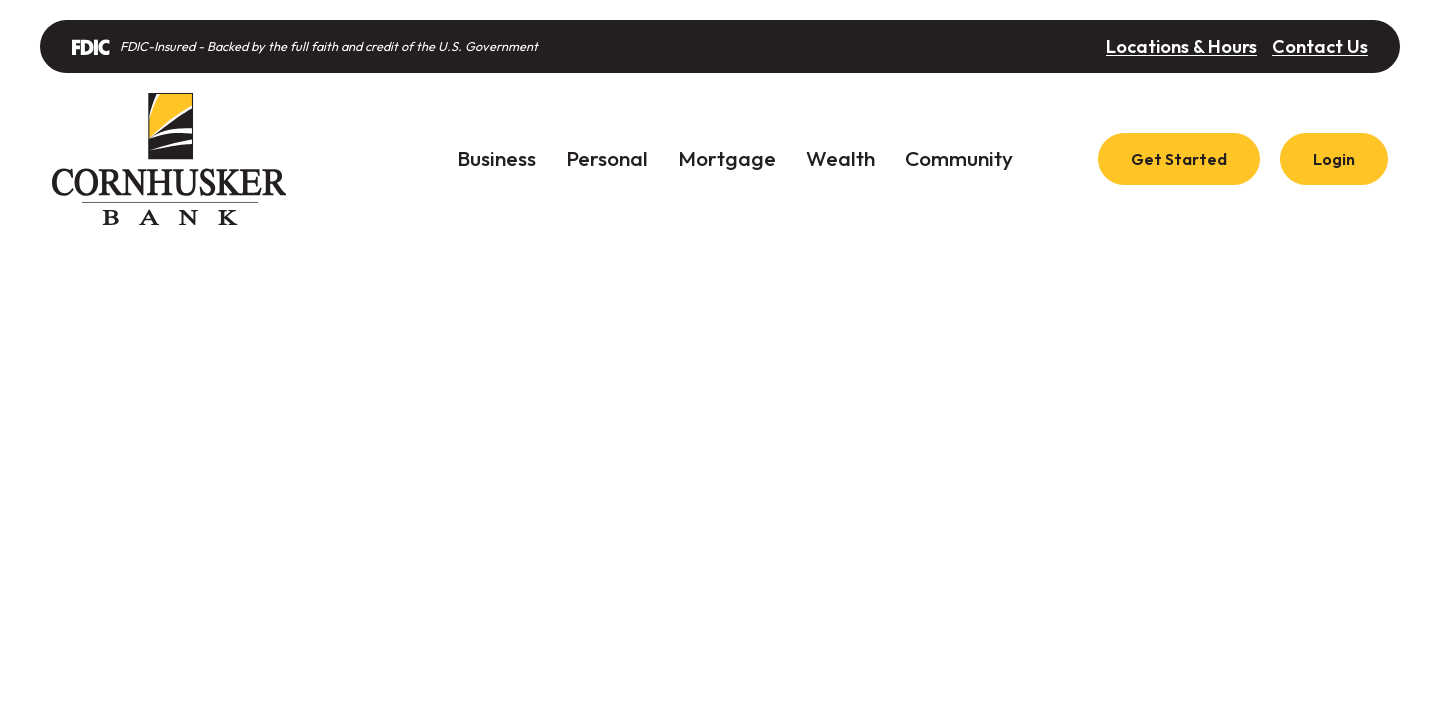 This screenshot has width=1440, height=720. What do you see at coordinates (727, 158) in the screenshot?
I see `Mortgage [button]` at bounding box center [727, 158].